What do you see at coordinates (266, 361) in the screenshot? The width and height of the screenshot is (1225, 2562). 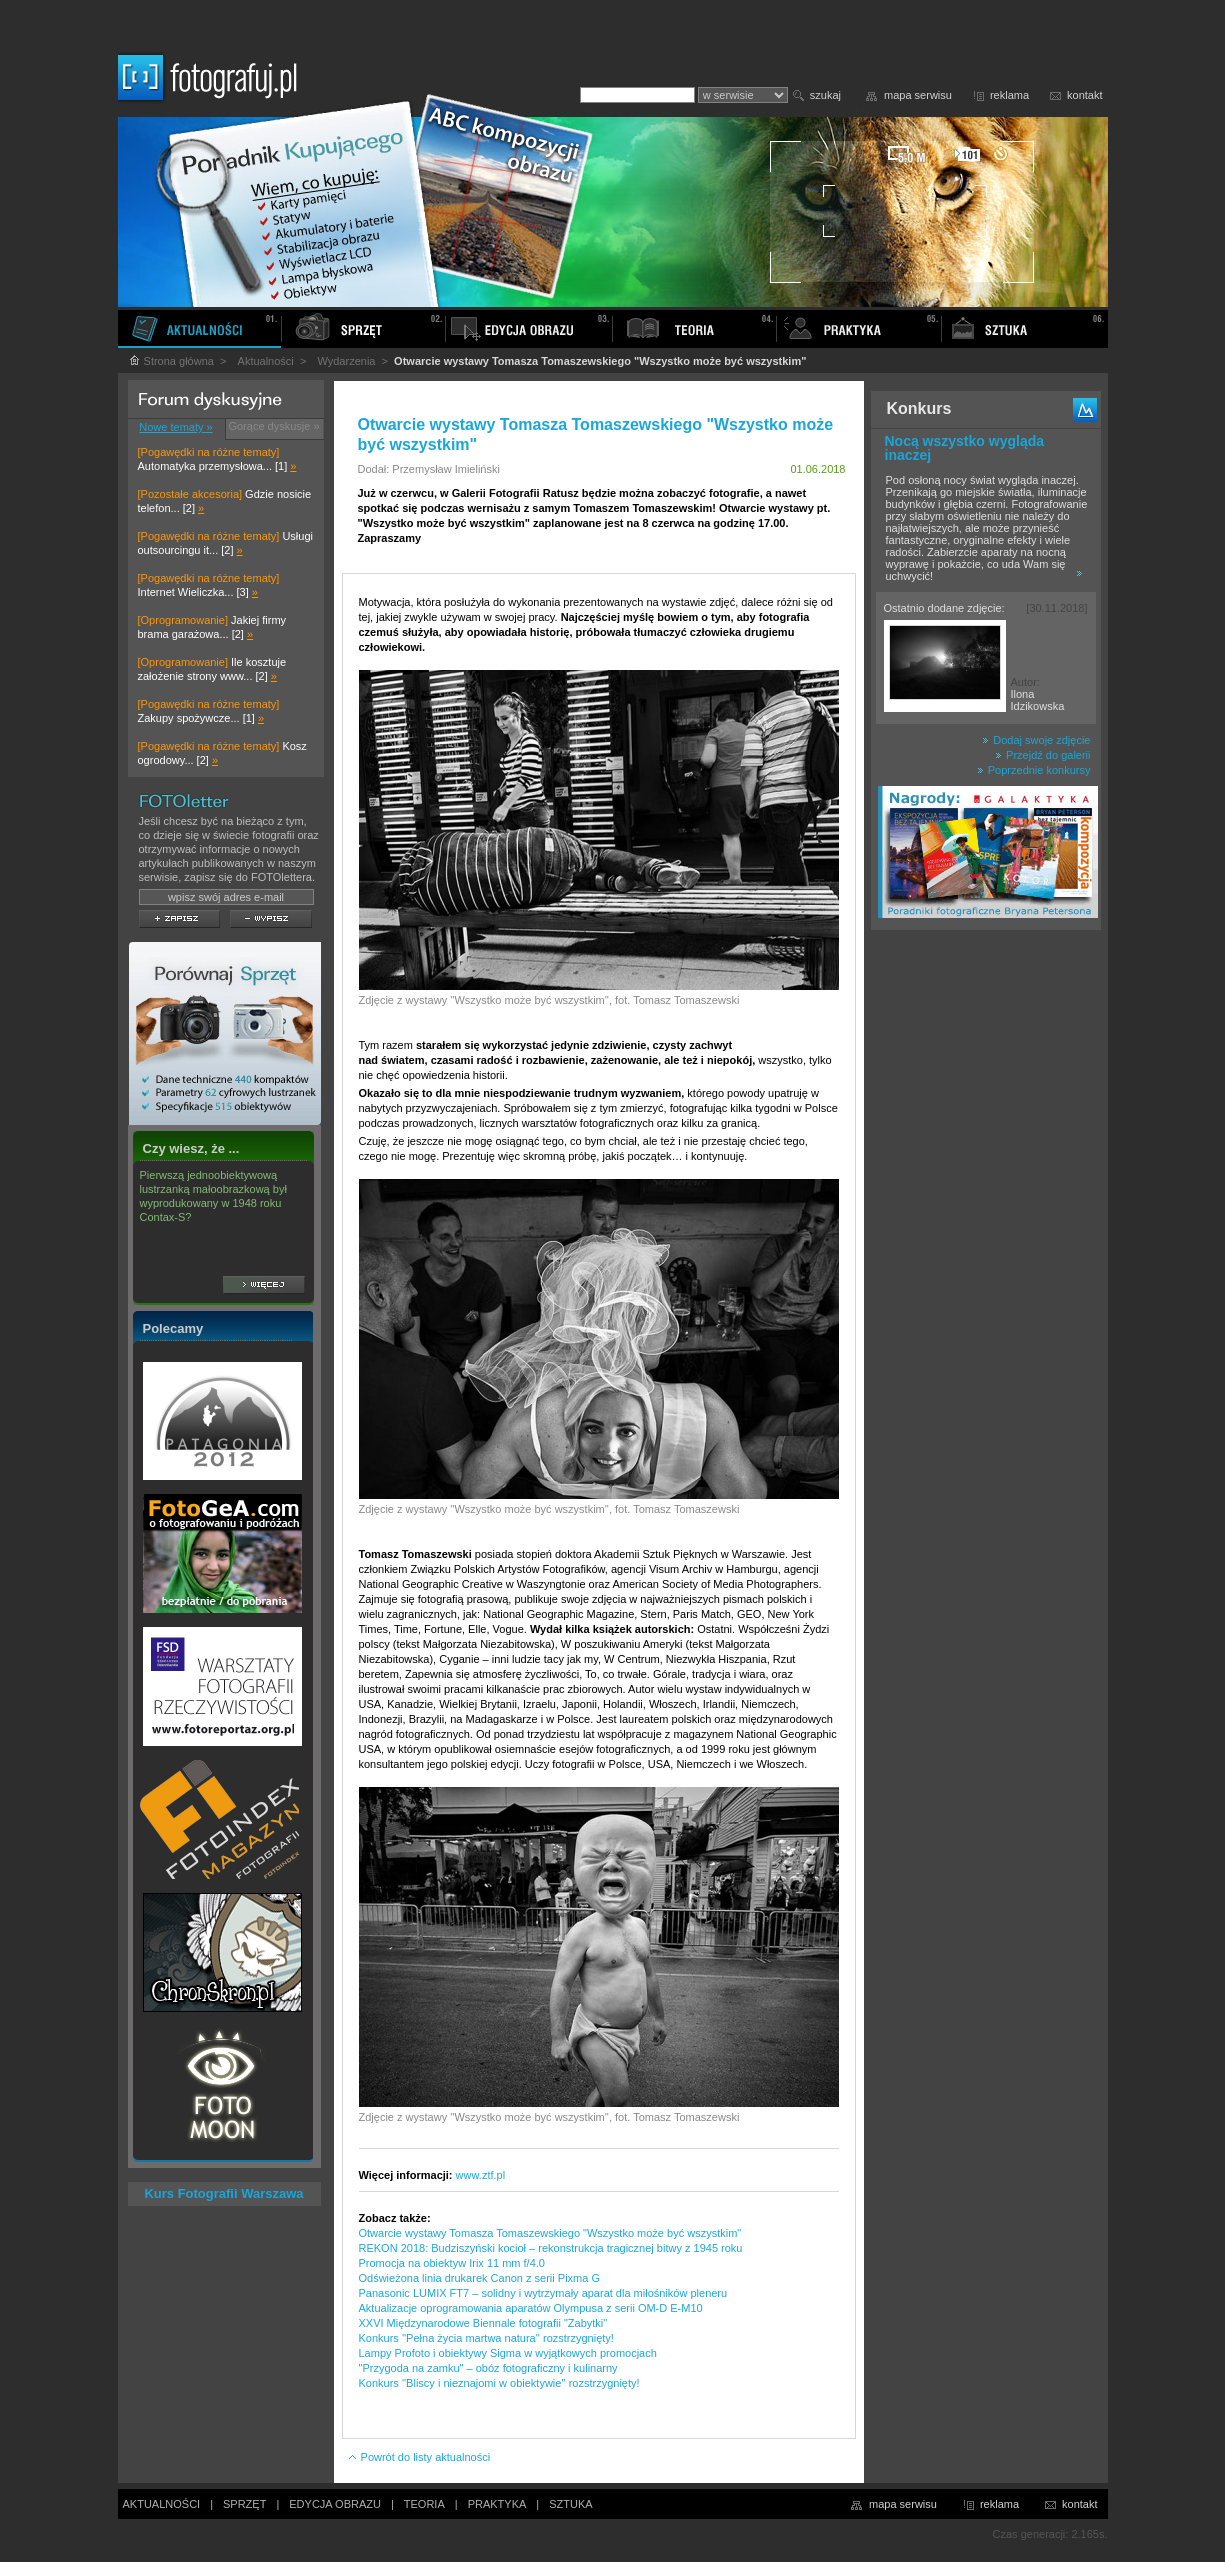 I see `Aktualności` at bounding box center [266, 361].